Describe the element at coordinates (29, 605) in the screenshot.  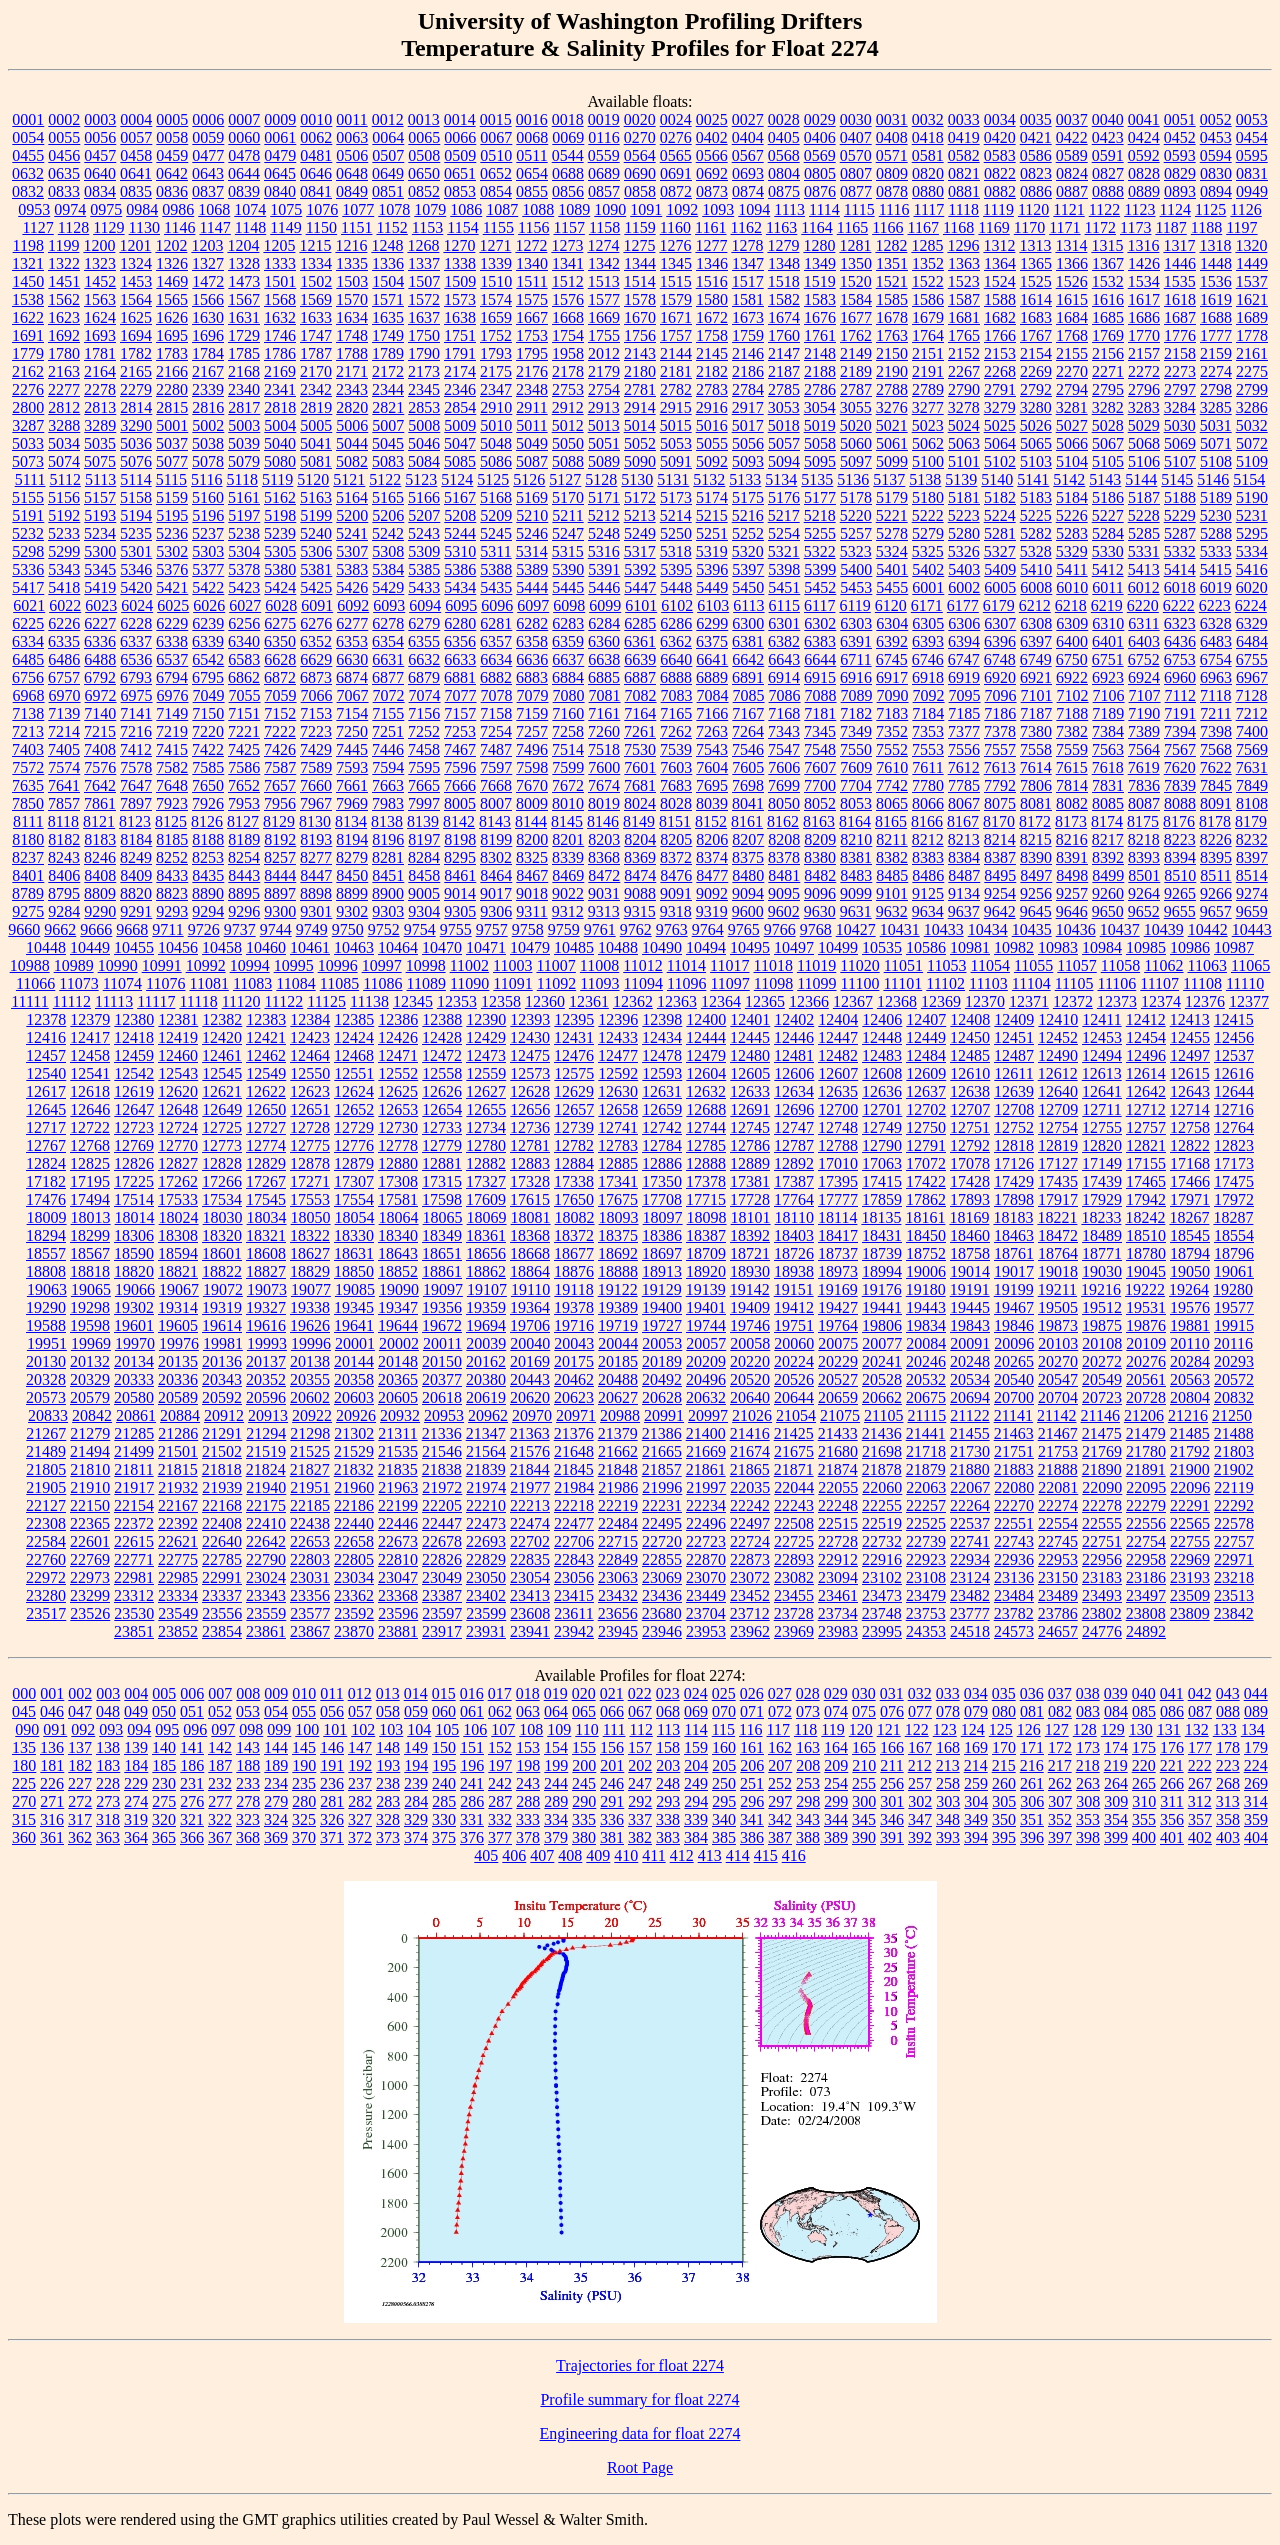
I see `6021` at that location.